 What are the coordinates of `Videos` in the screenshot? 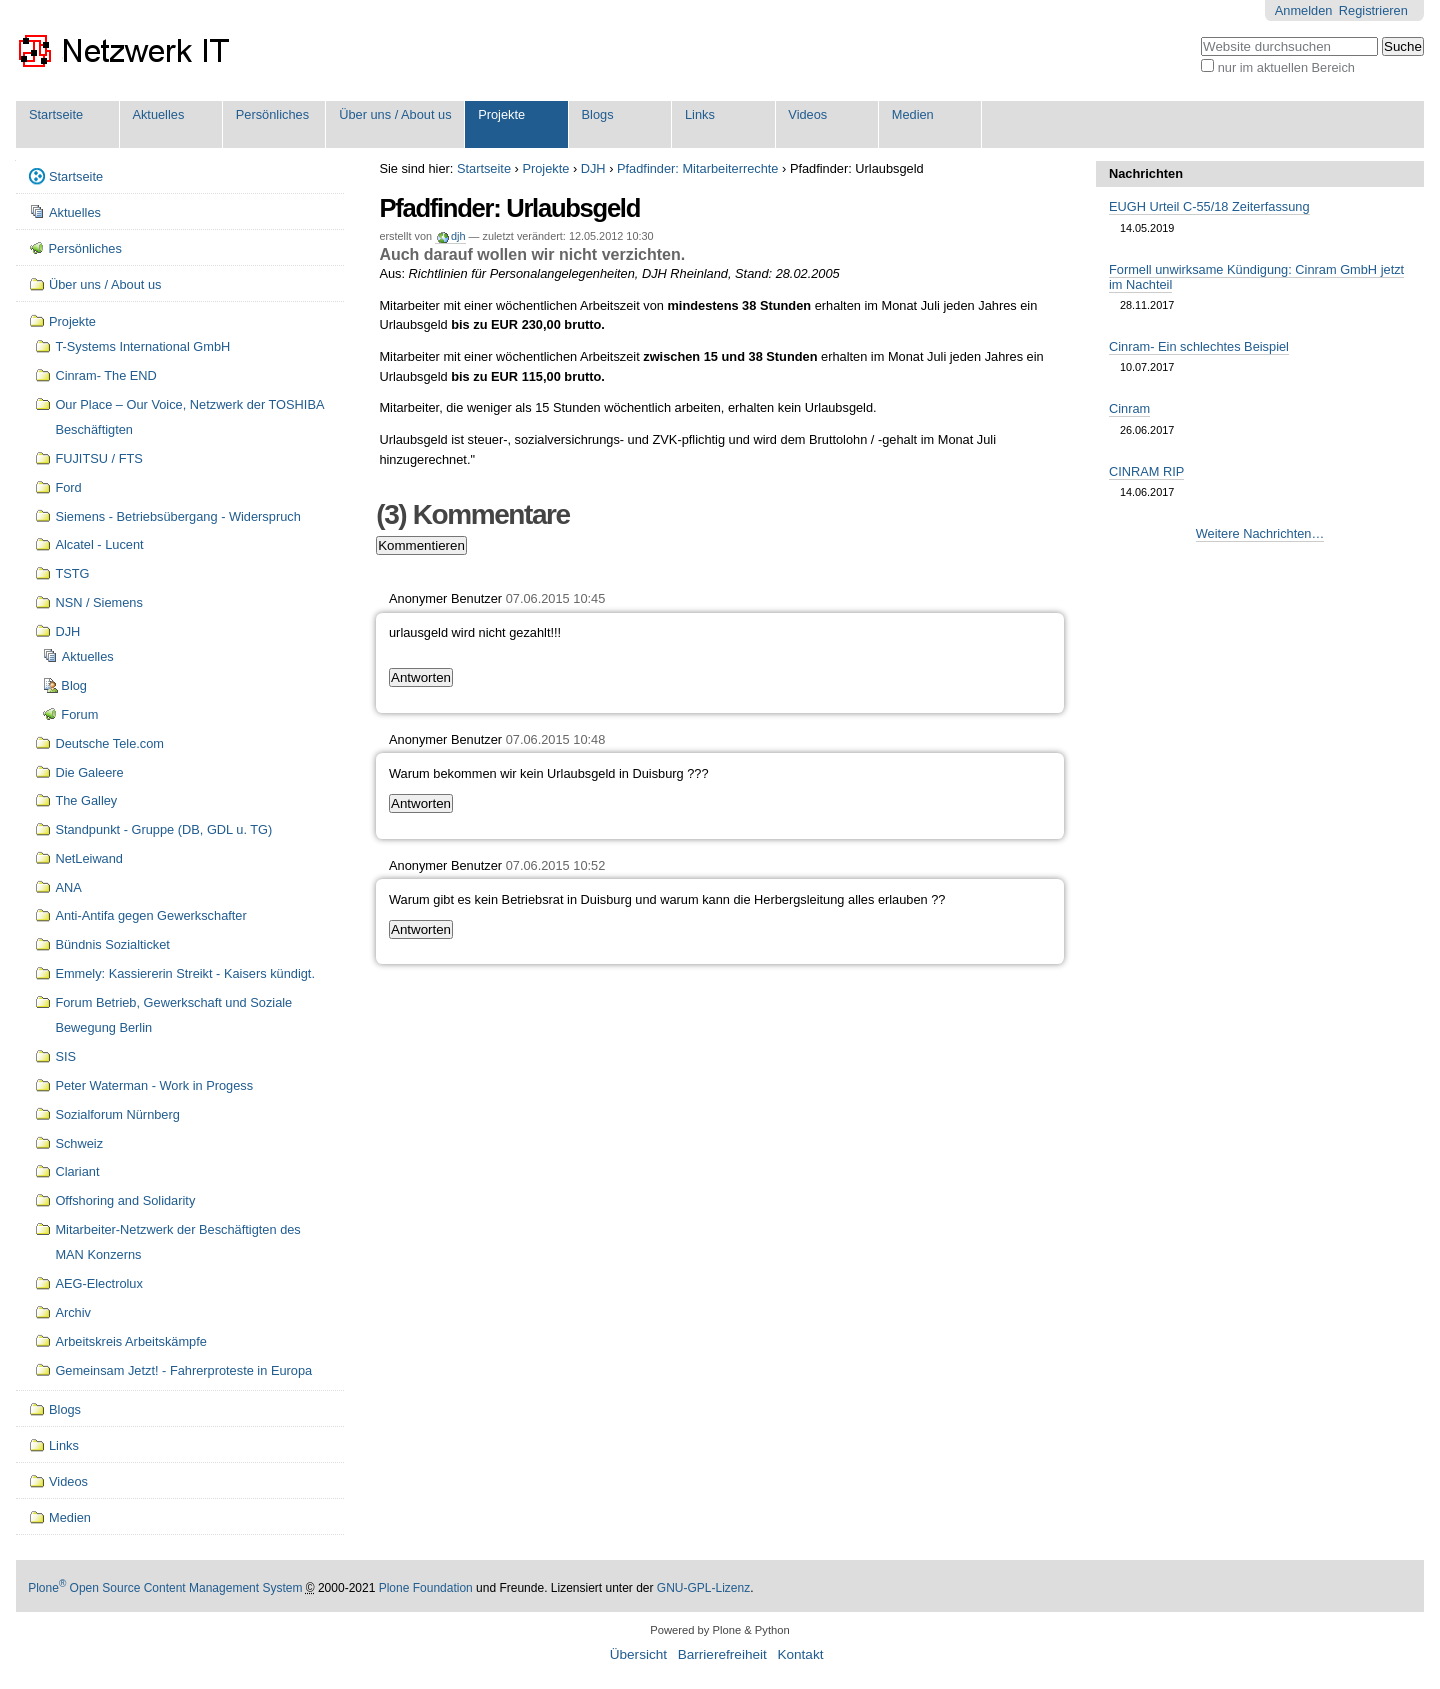 It's located at (807, 114).